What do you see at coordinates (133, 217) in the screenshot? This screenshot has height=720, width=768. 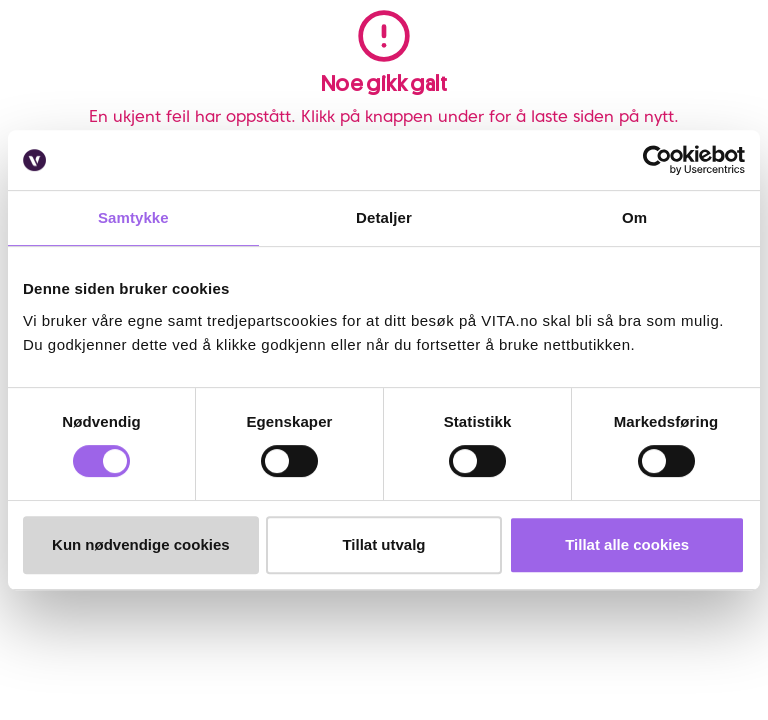 I see `Samtykke [tab]` at bounding box center [133, 217].